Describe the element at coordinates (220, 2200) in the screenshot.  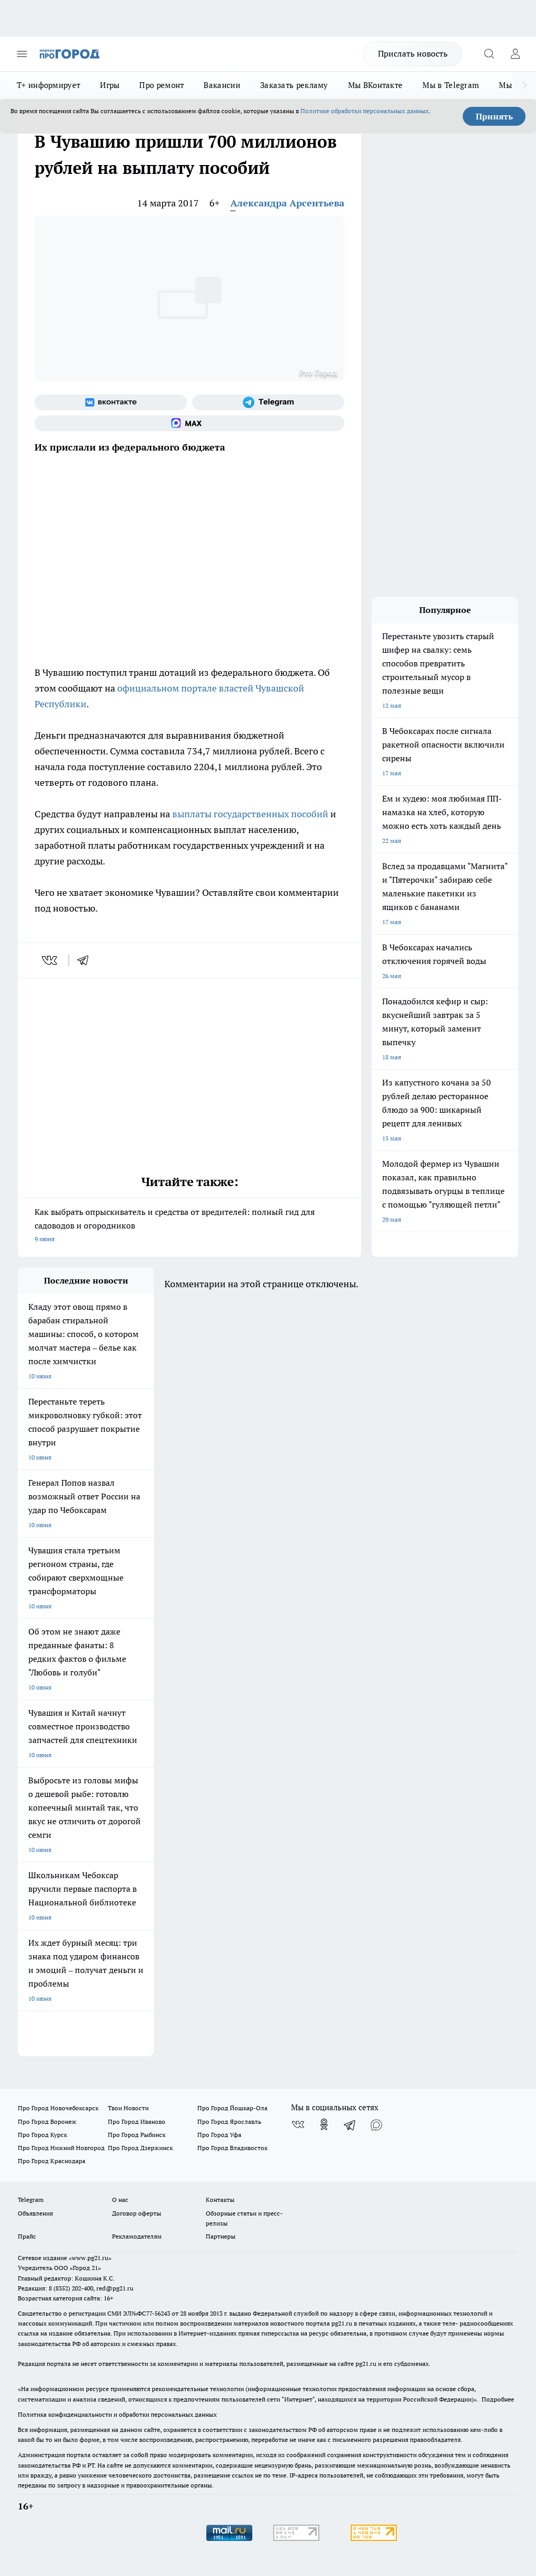
I see `Контакты` at that location.